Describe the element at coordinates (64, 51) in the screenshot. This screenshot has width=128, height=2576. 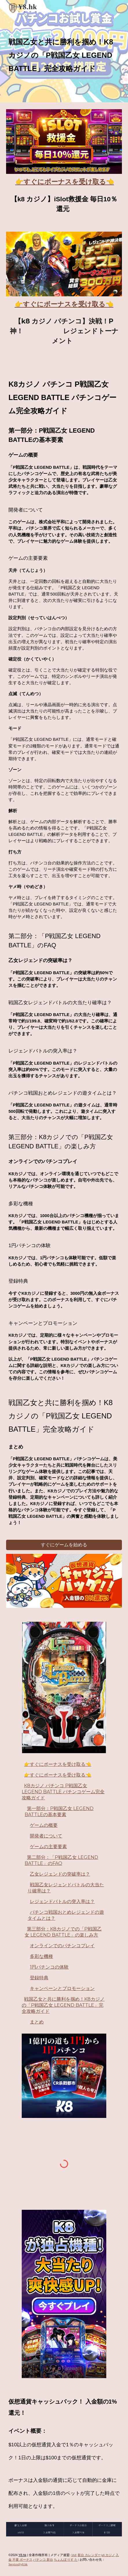
I see `[main]` at that location.